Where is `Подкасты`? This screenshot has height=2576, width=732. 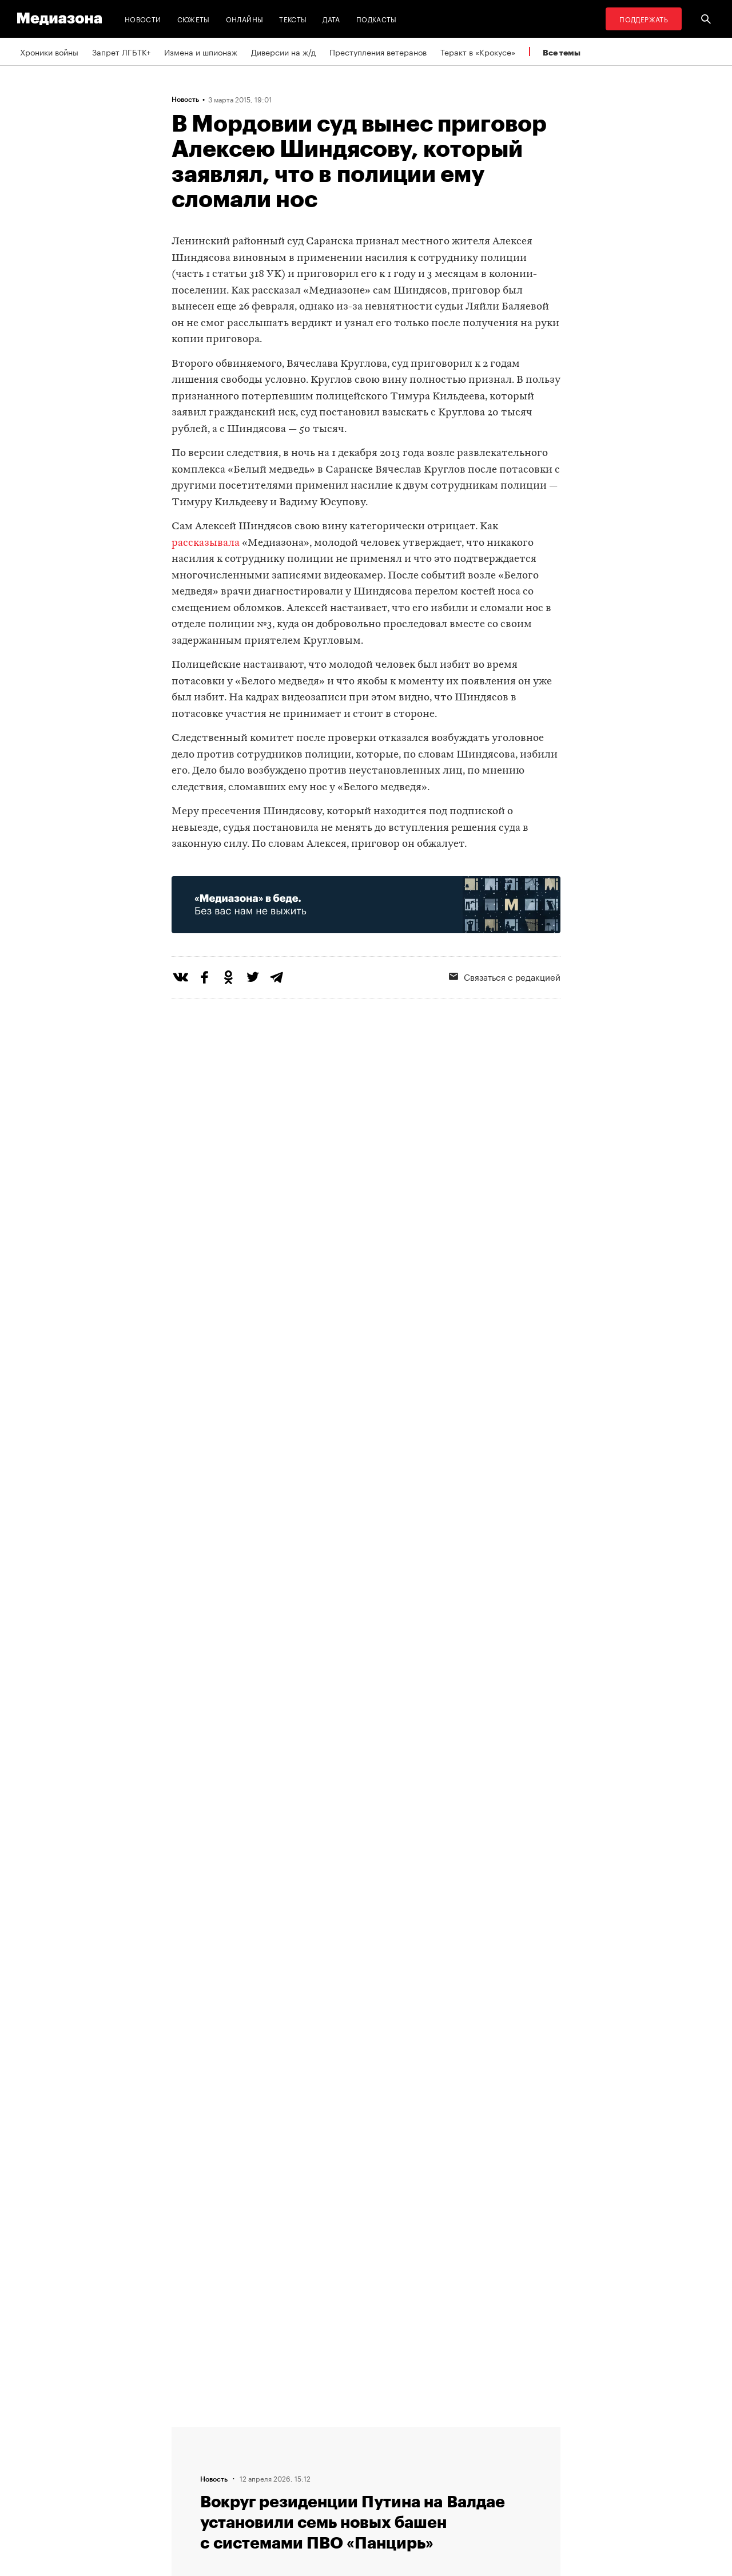 Подкасты is located at coordinates (376, 18).